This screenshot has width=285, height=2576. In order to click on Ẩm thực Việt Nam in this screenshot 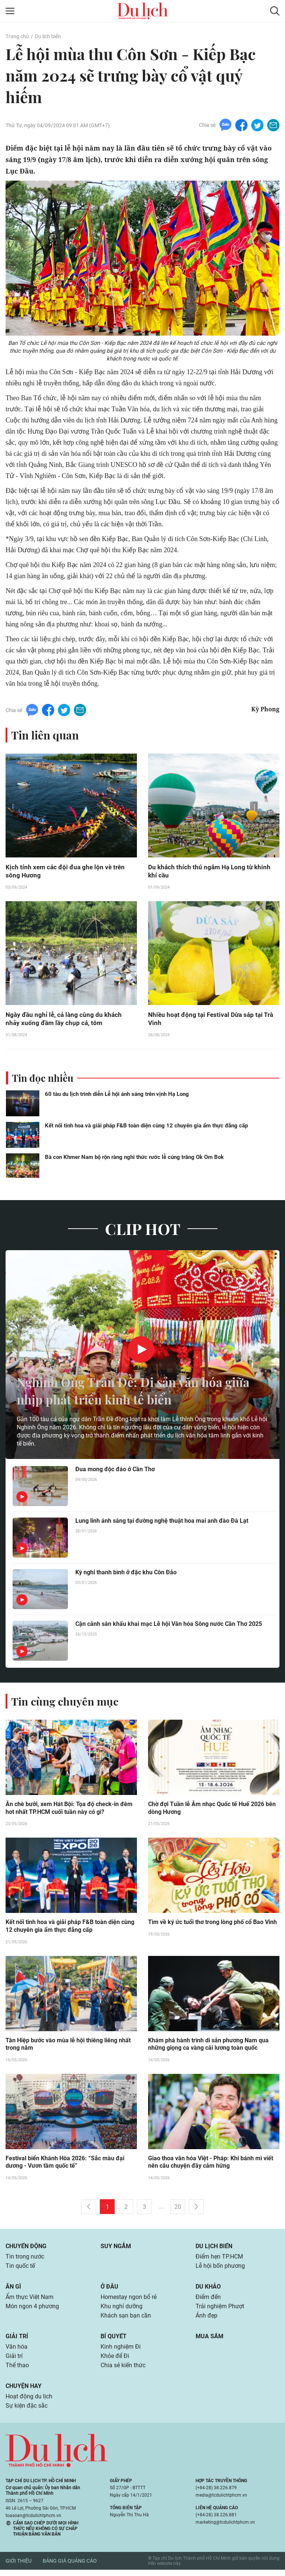, I will do `click(29, 2300)`.